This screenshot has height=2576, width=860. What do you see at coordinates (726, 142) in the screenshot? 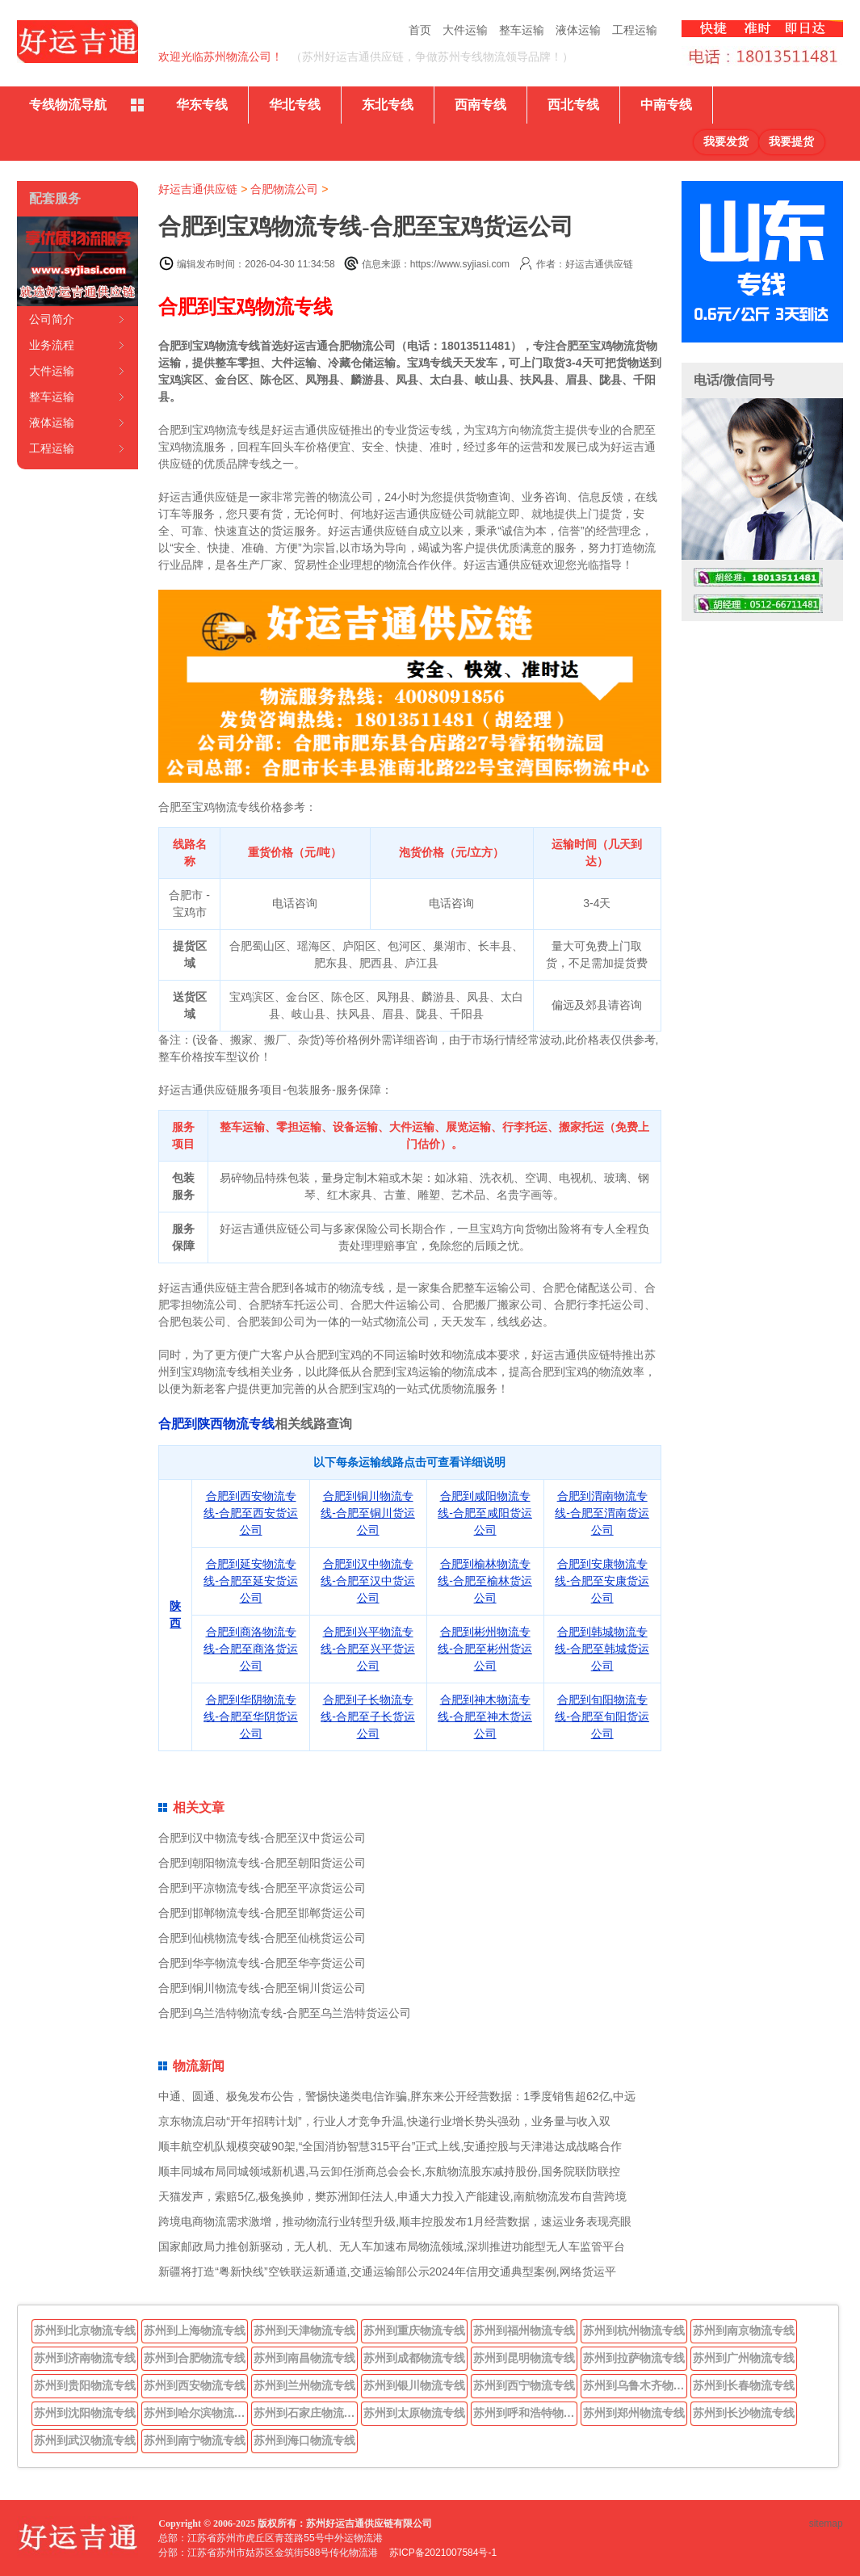
I see `我要发货` at bounding box center [726, 142].